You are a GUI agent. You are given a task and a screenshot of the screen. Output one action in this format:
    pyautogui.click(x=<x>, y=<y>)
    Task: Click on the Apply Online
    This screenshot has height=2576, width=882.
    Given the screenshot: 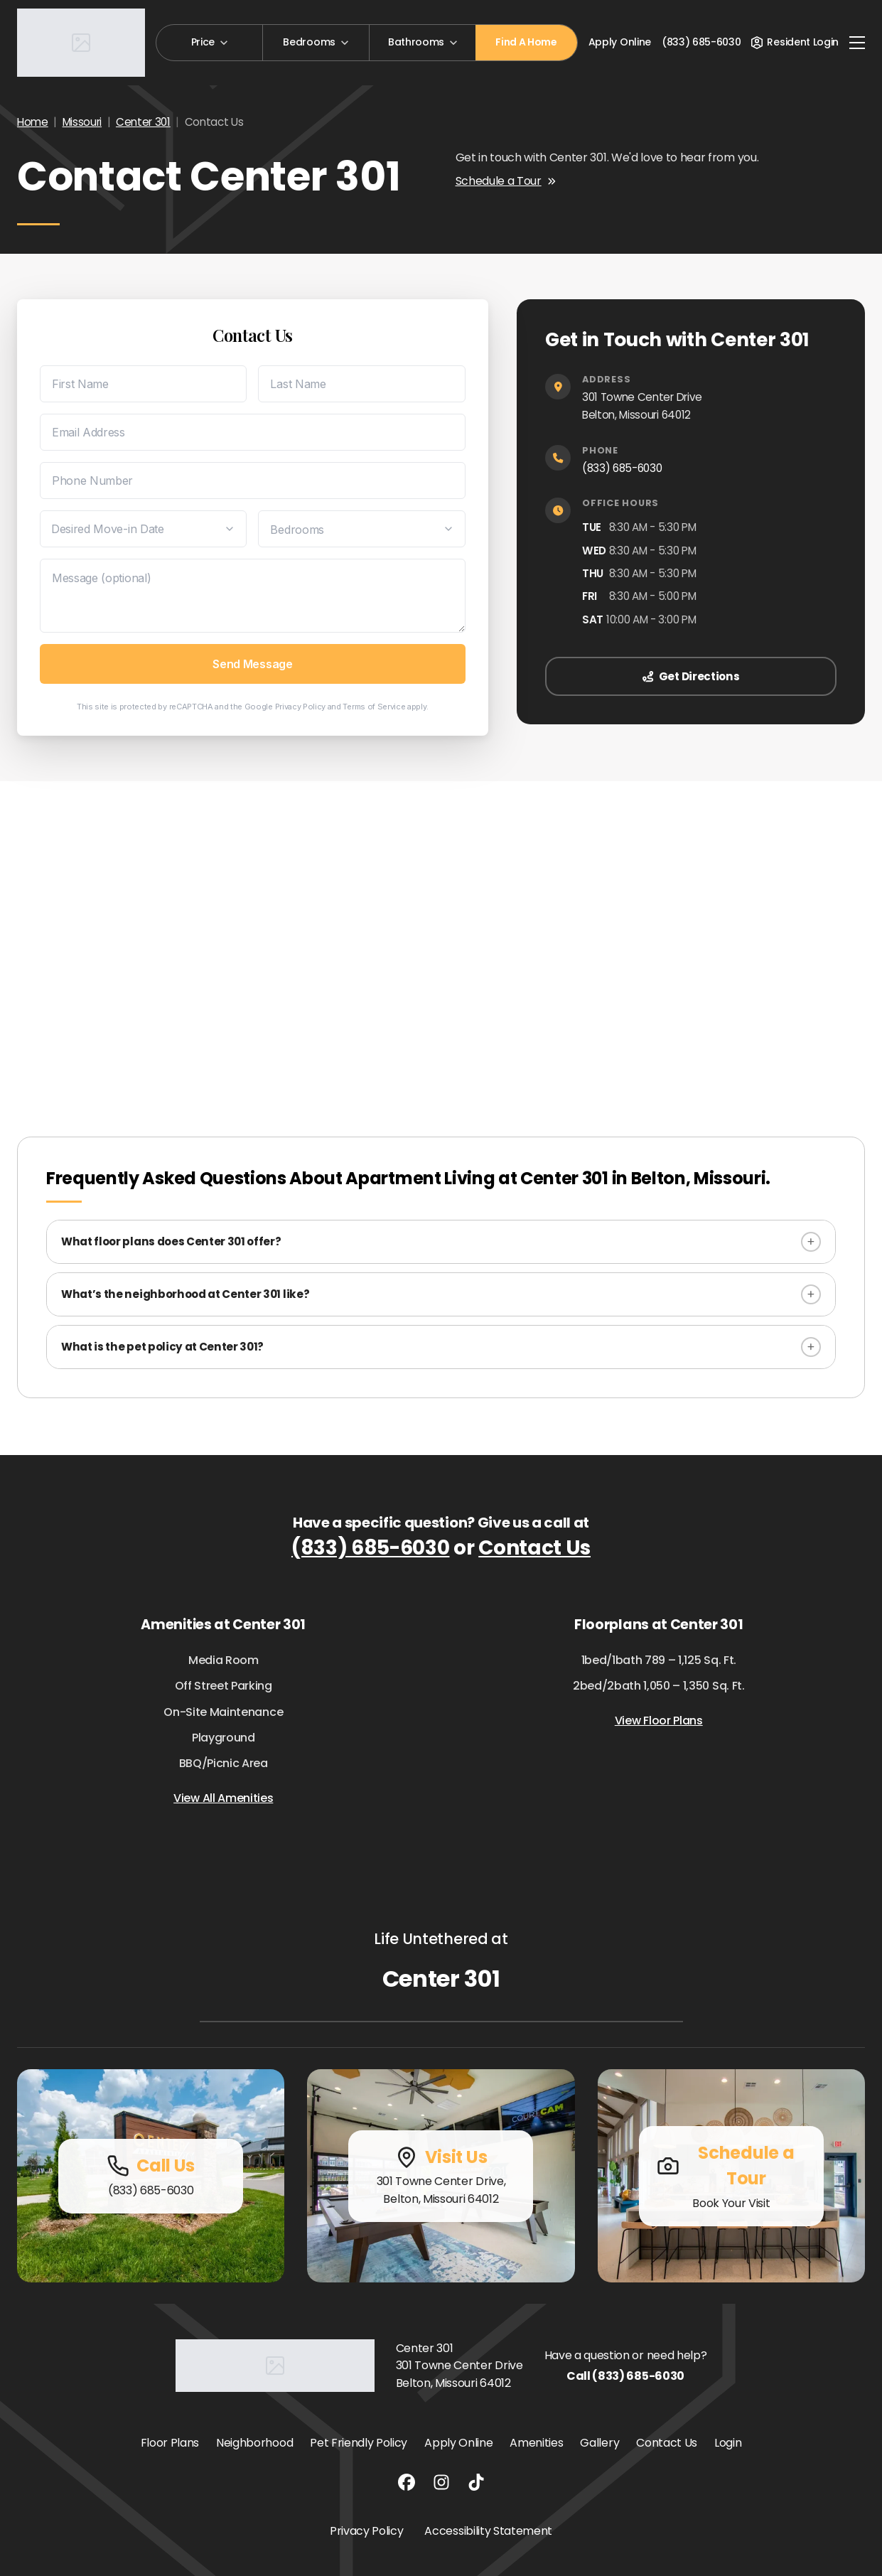 What is the action you would take?
    pyautogui.click(x=619, y=42)
    